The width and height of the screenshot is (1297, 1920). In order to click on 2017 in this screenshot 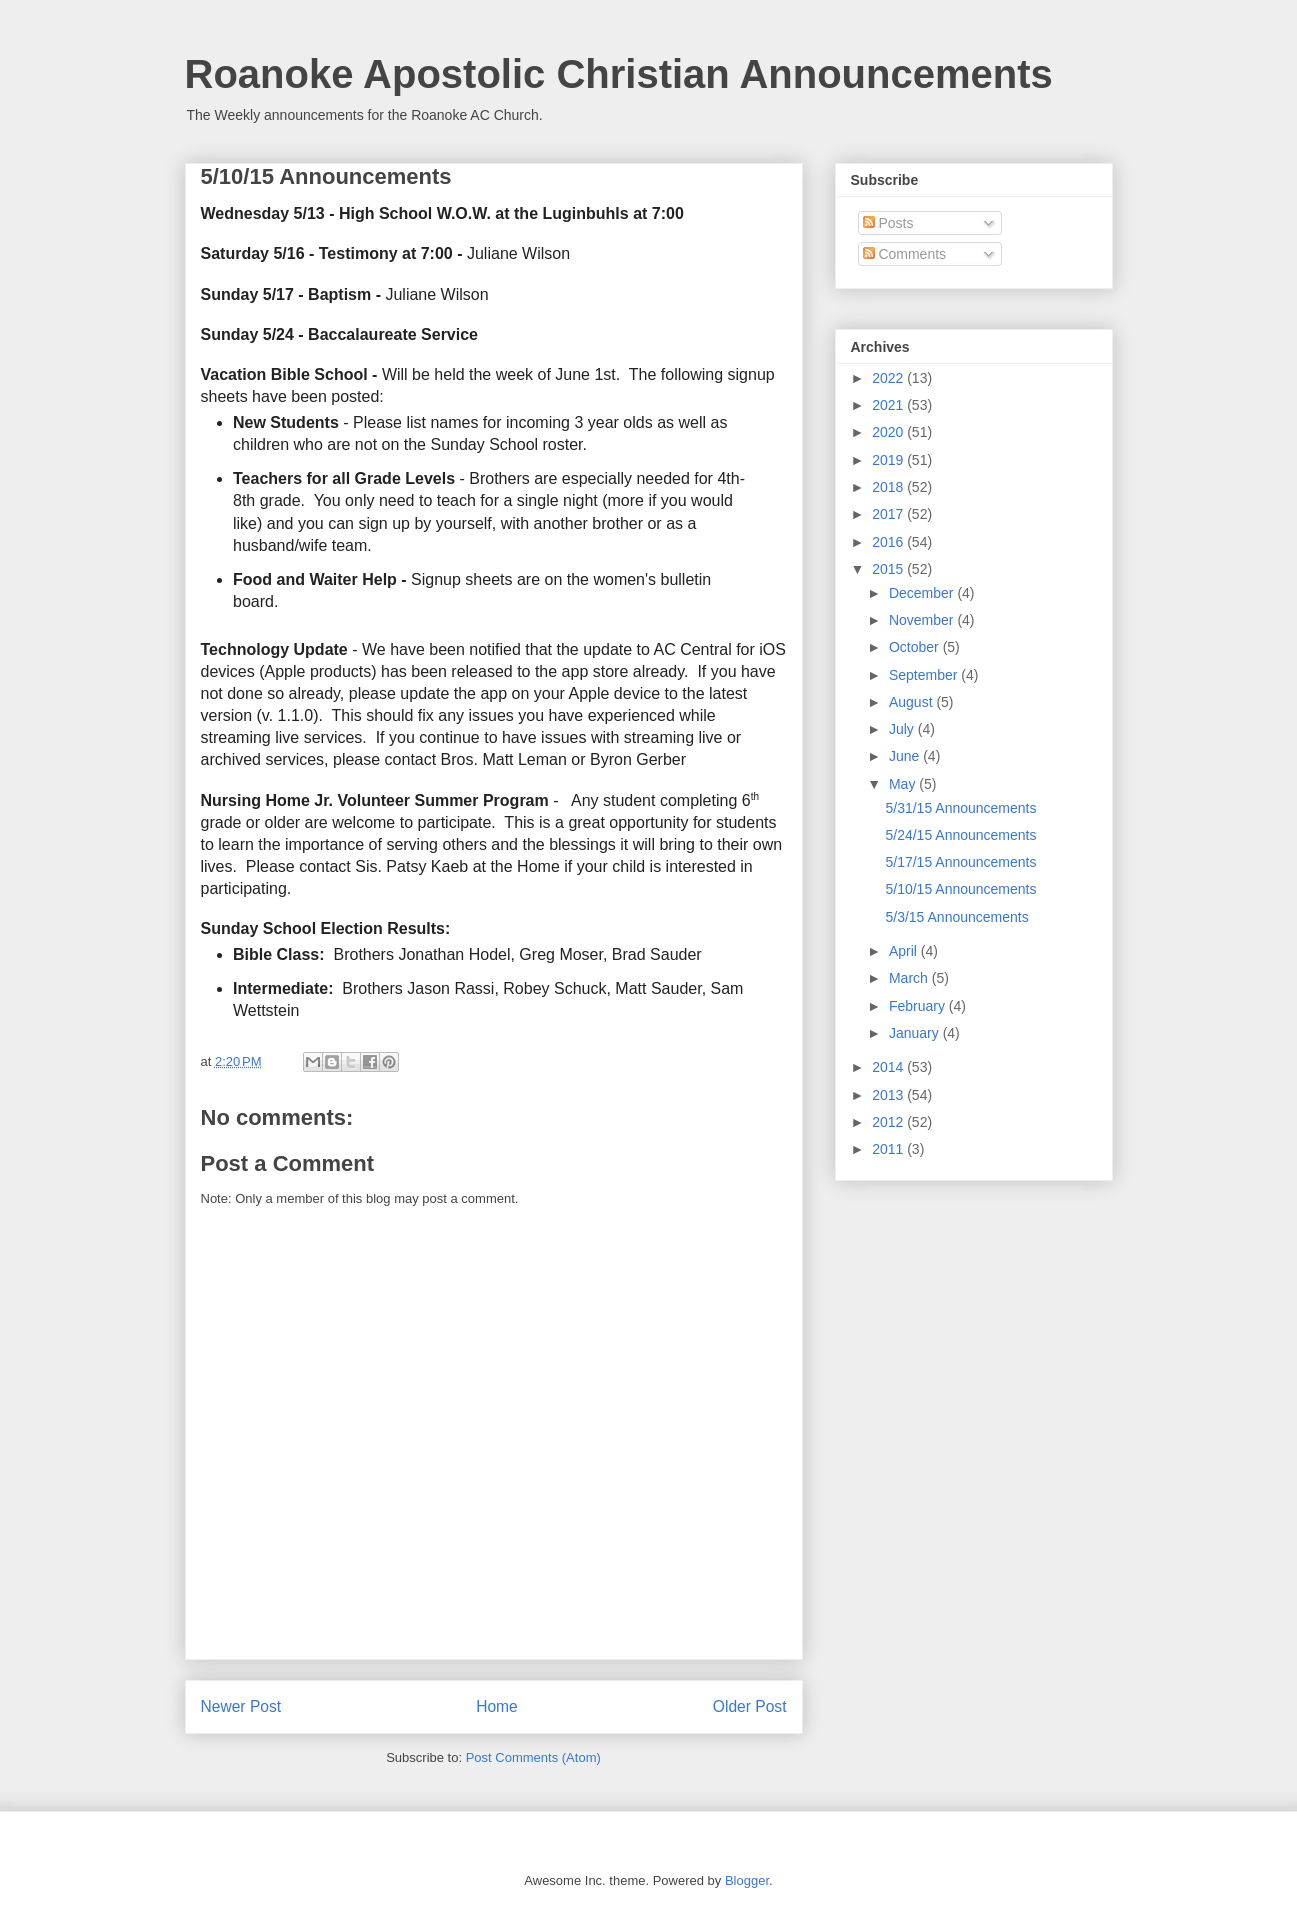, I will do `click(889, 514)`.